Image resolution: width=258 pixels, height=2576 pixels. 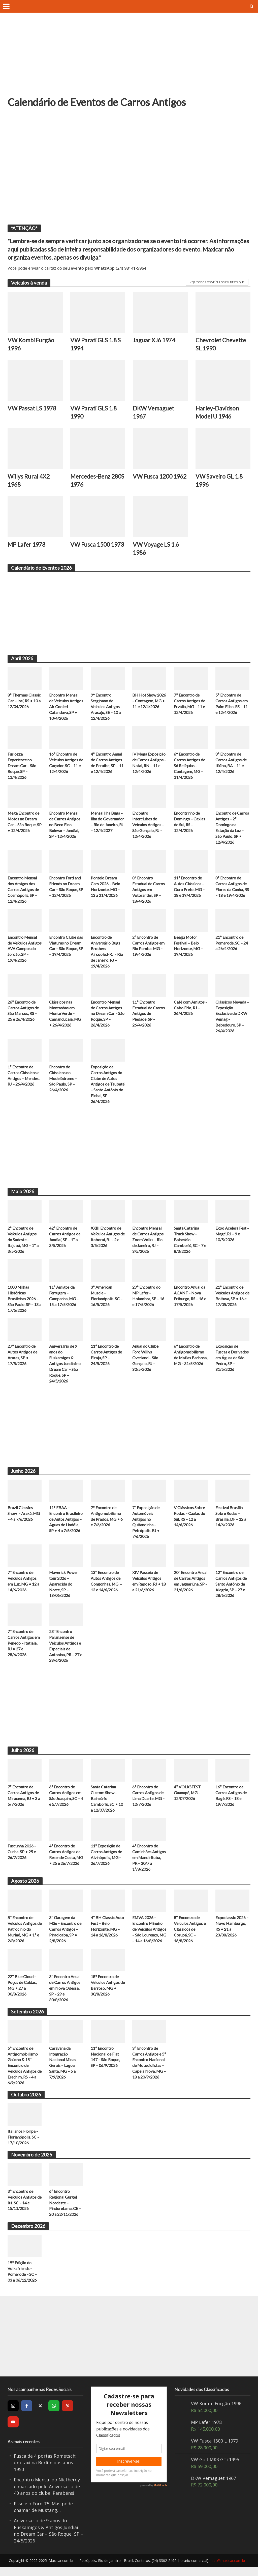 I want to click on VW Saveiro GL 1.8 1996, so click(x=219, y=480).